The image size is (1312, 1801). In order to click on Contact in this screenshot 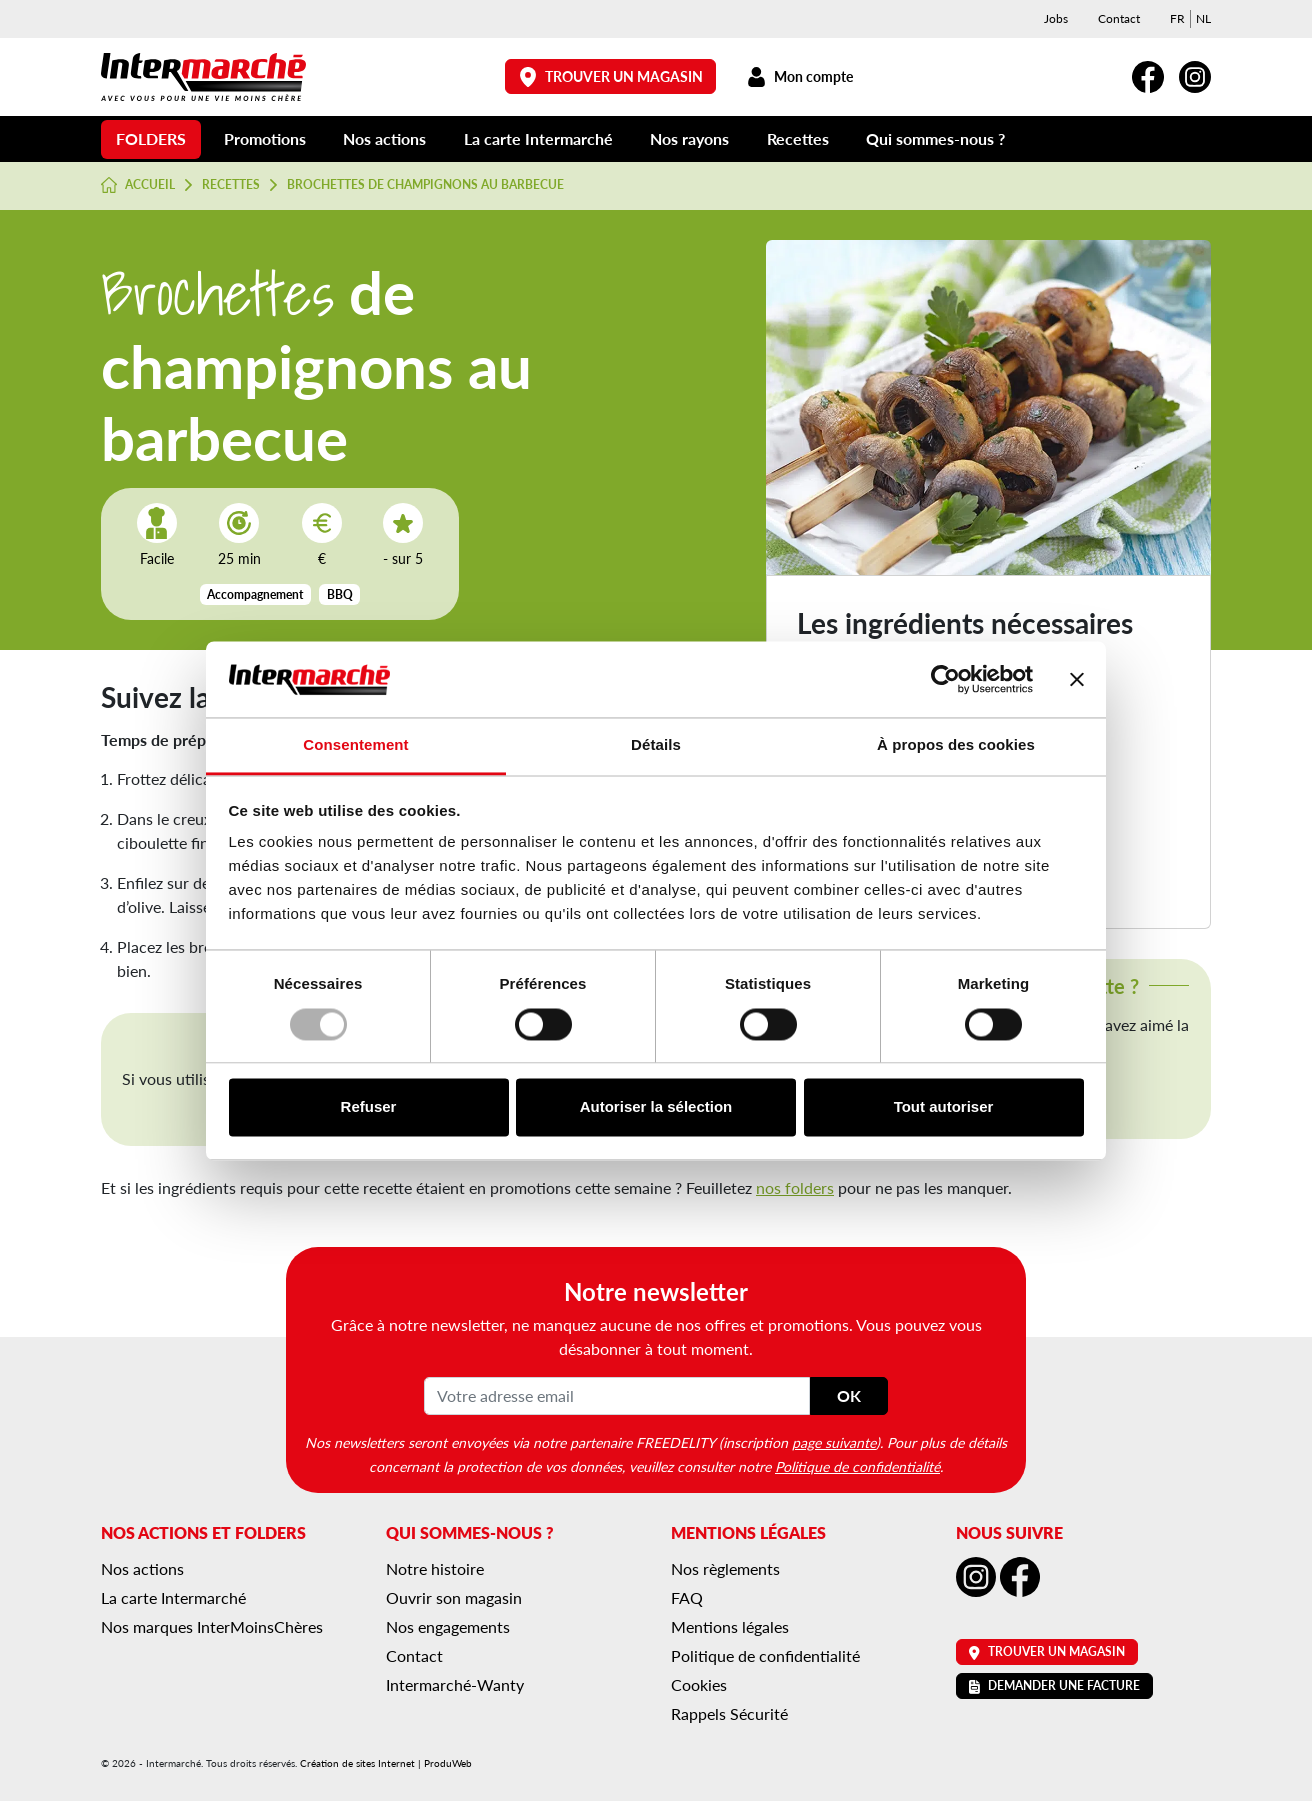, I will do `click(1119, 18)`.